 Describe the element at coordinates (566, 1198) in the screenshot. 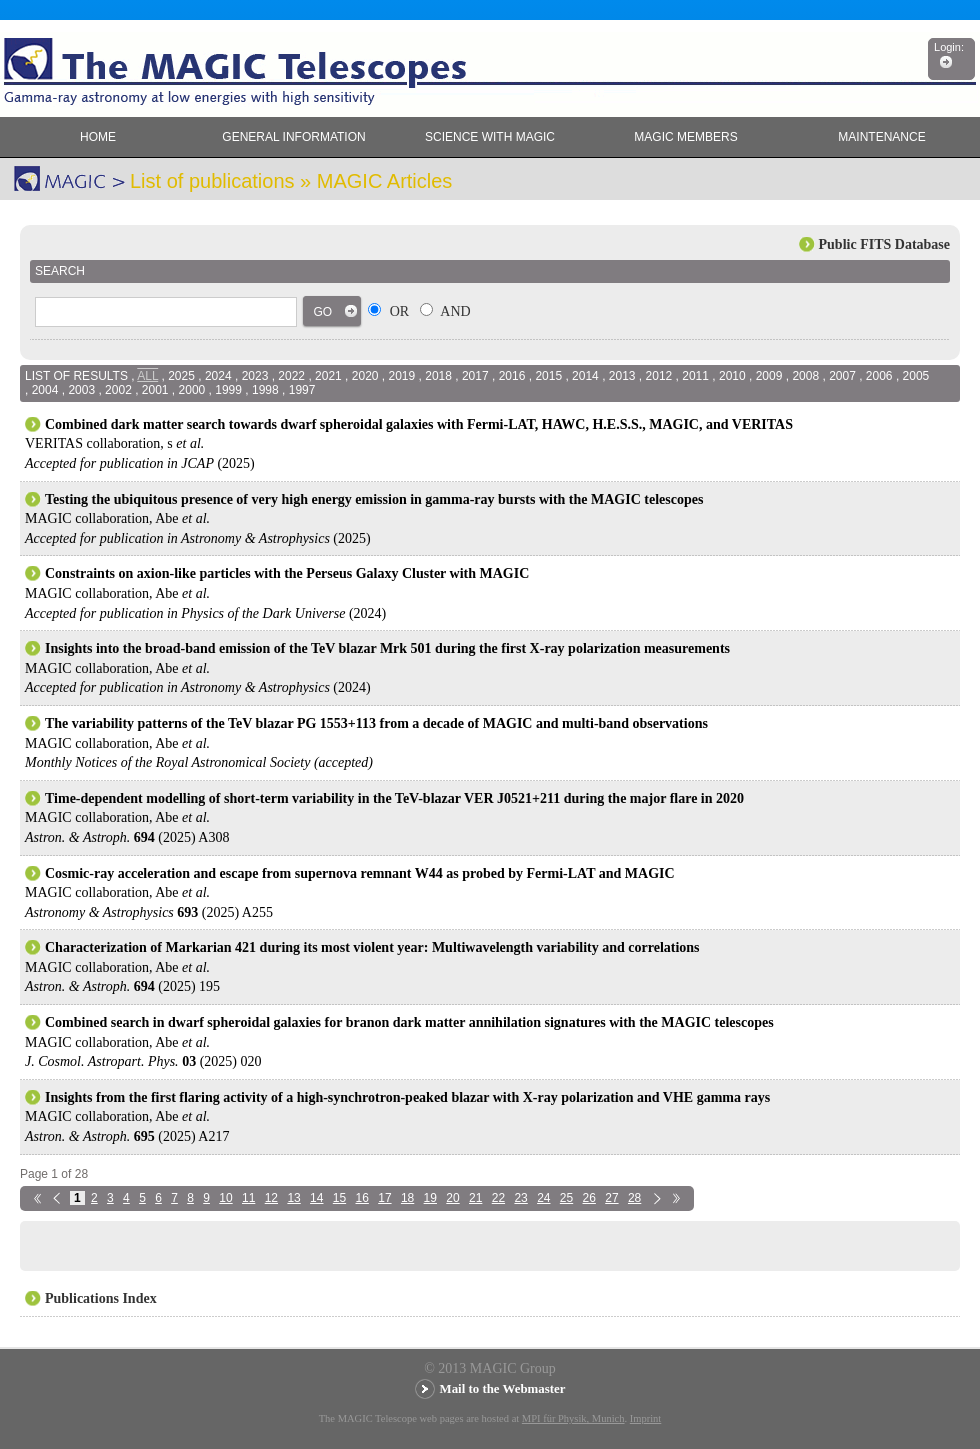

I see `25` at that location.